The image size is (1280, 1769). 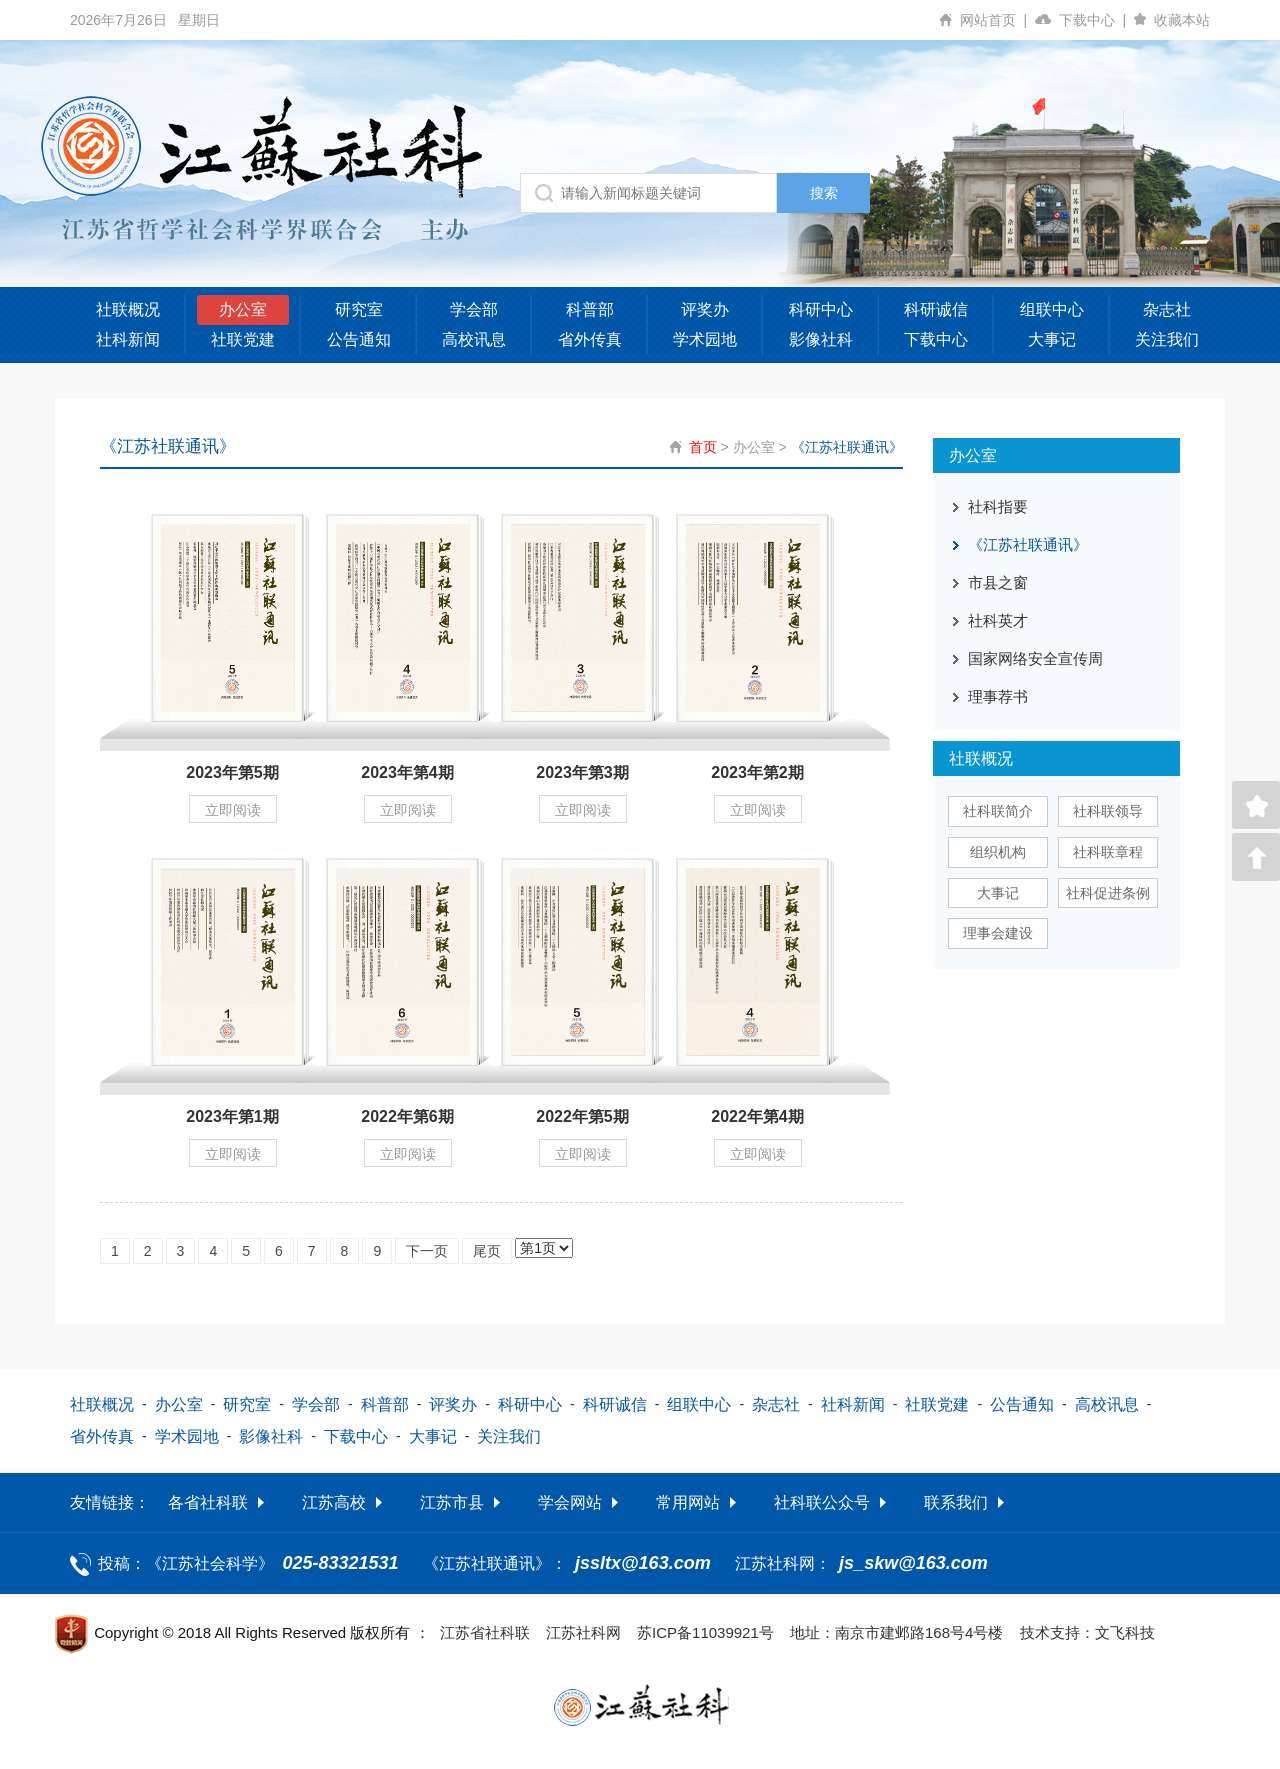 I want to click on 社联党建, so click(x=243, y=339).